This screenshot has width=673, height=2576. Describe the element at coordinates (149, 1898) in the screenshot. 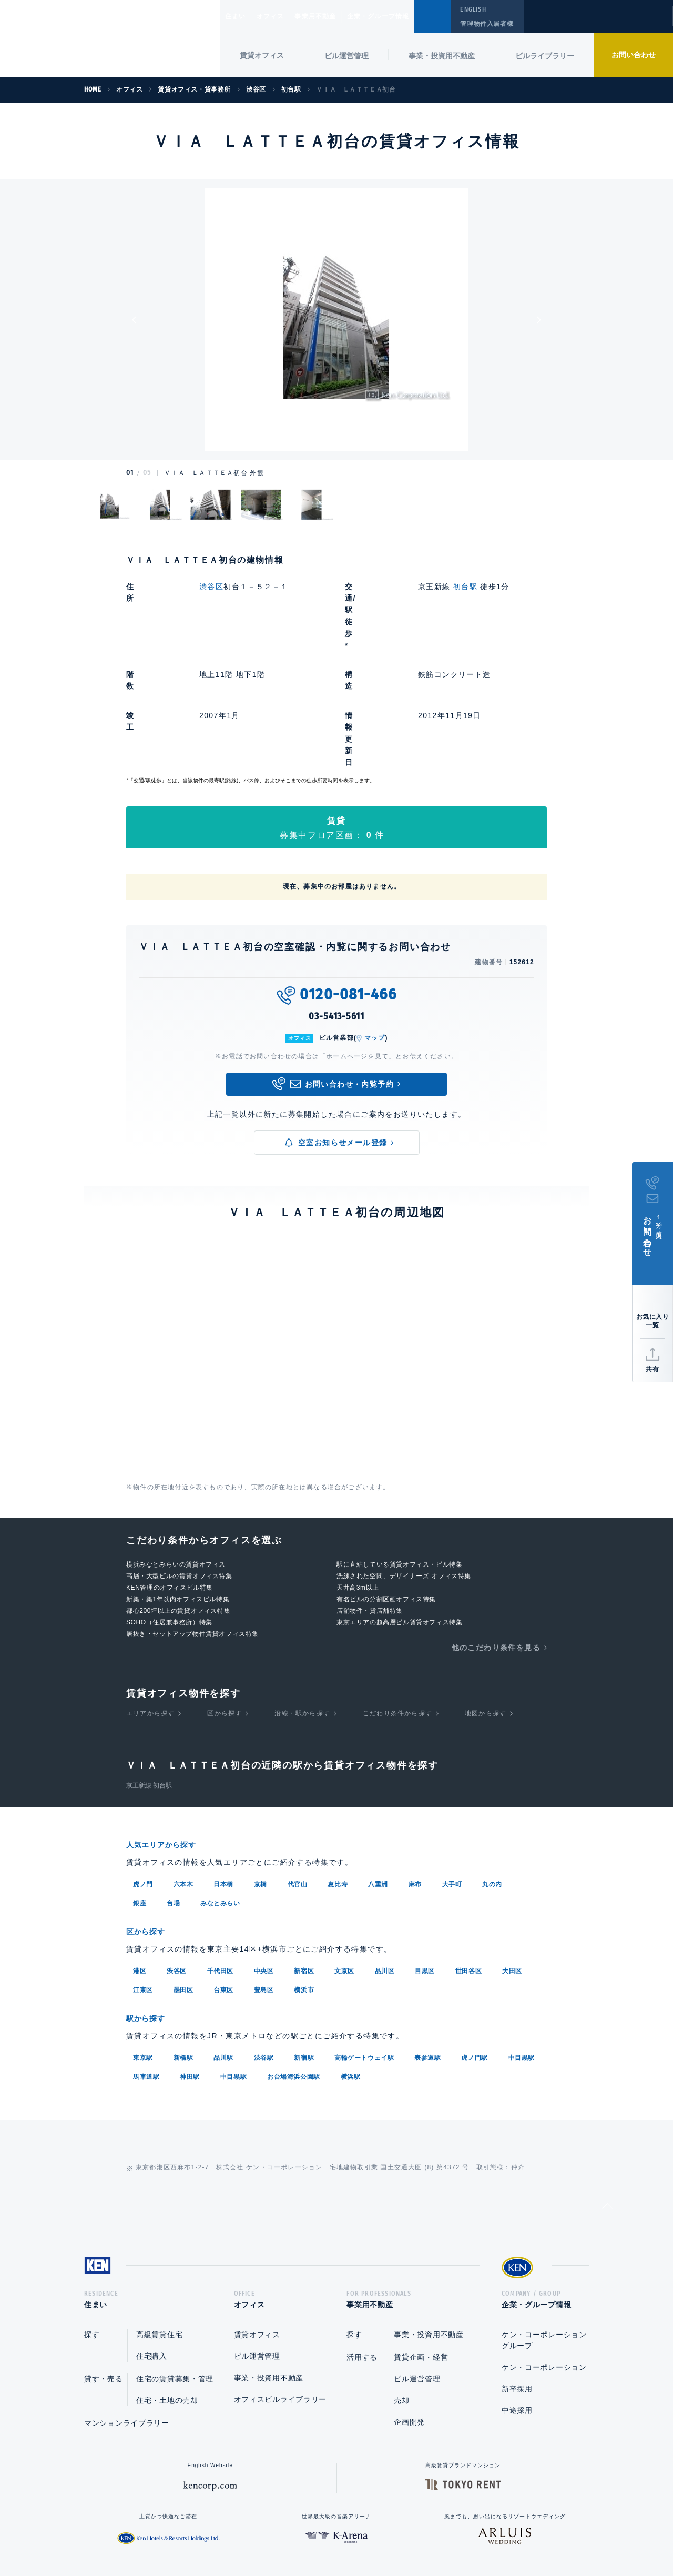

I see `駅から探す` at that location.